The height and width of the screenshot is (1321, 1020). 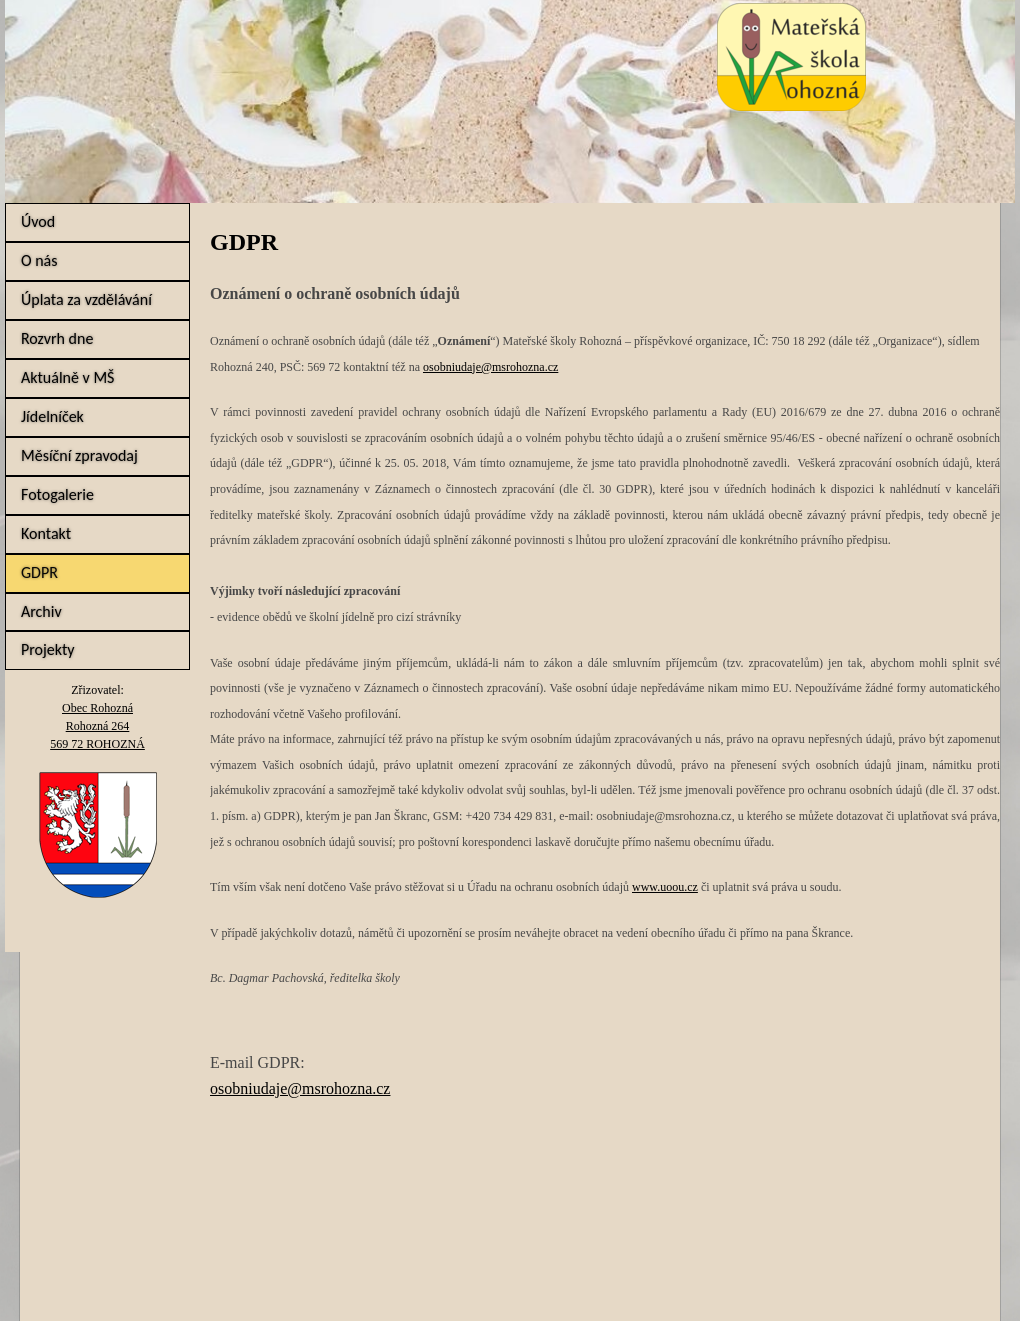 I want to click on Úplata za vzdělávání, so click(x=86, y=299).